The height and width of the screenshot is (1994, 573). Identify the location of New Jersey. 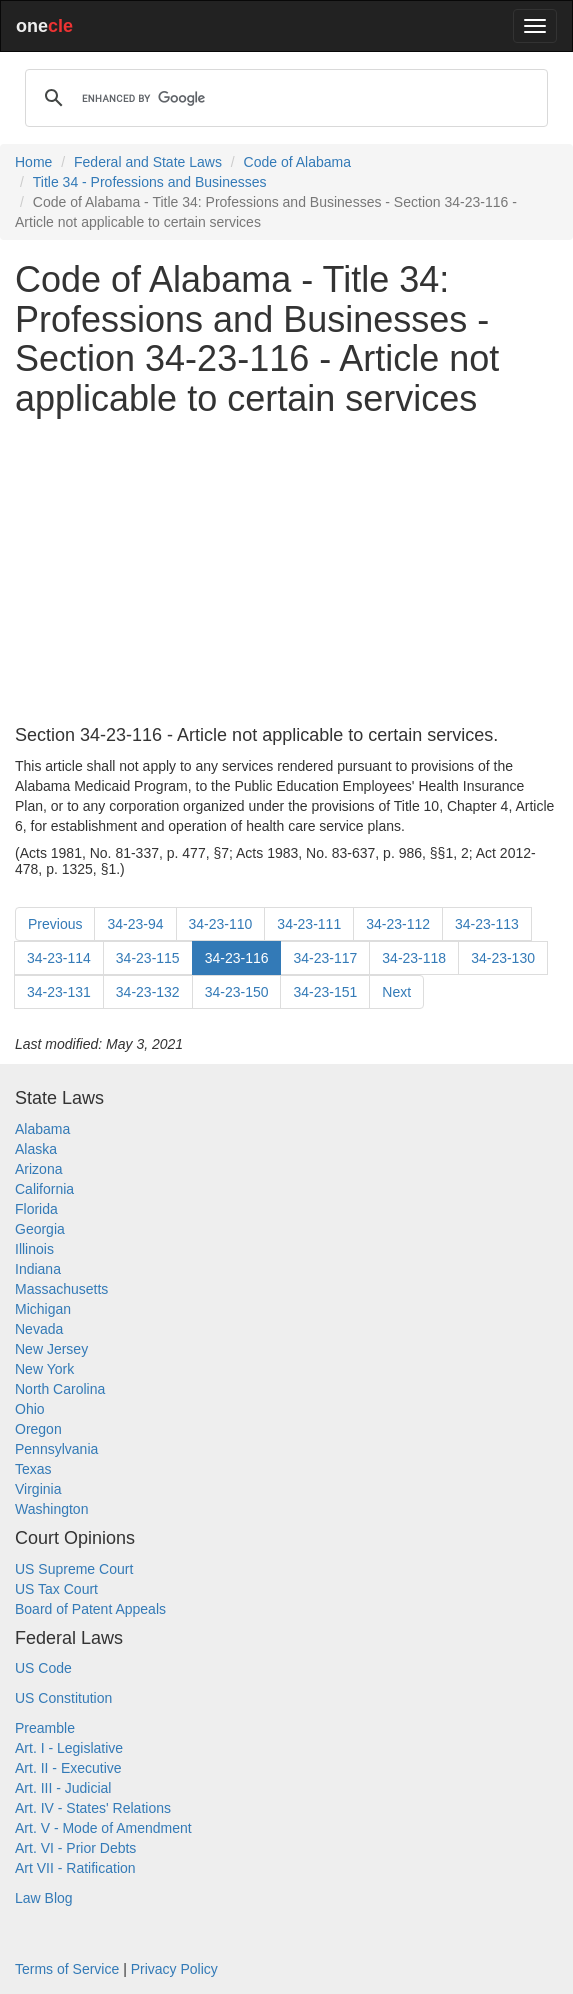
(51, 1349).